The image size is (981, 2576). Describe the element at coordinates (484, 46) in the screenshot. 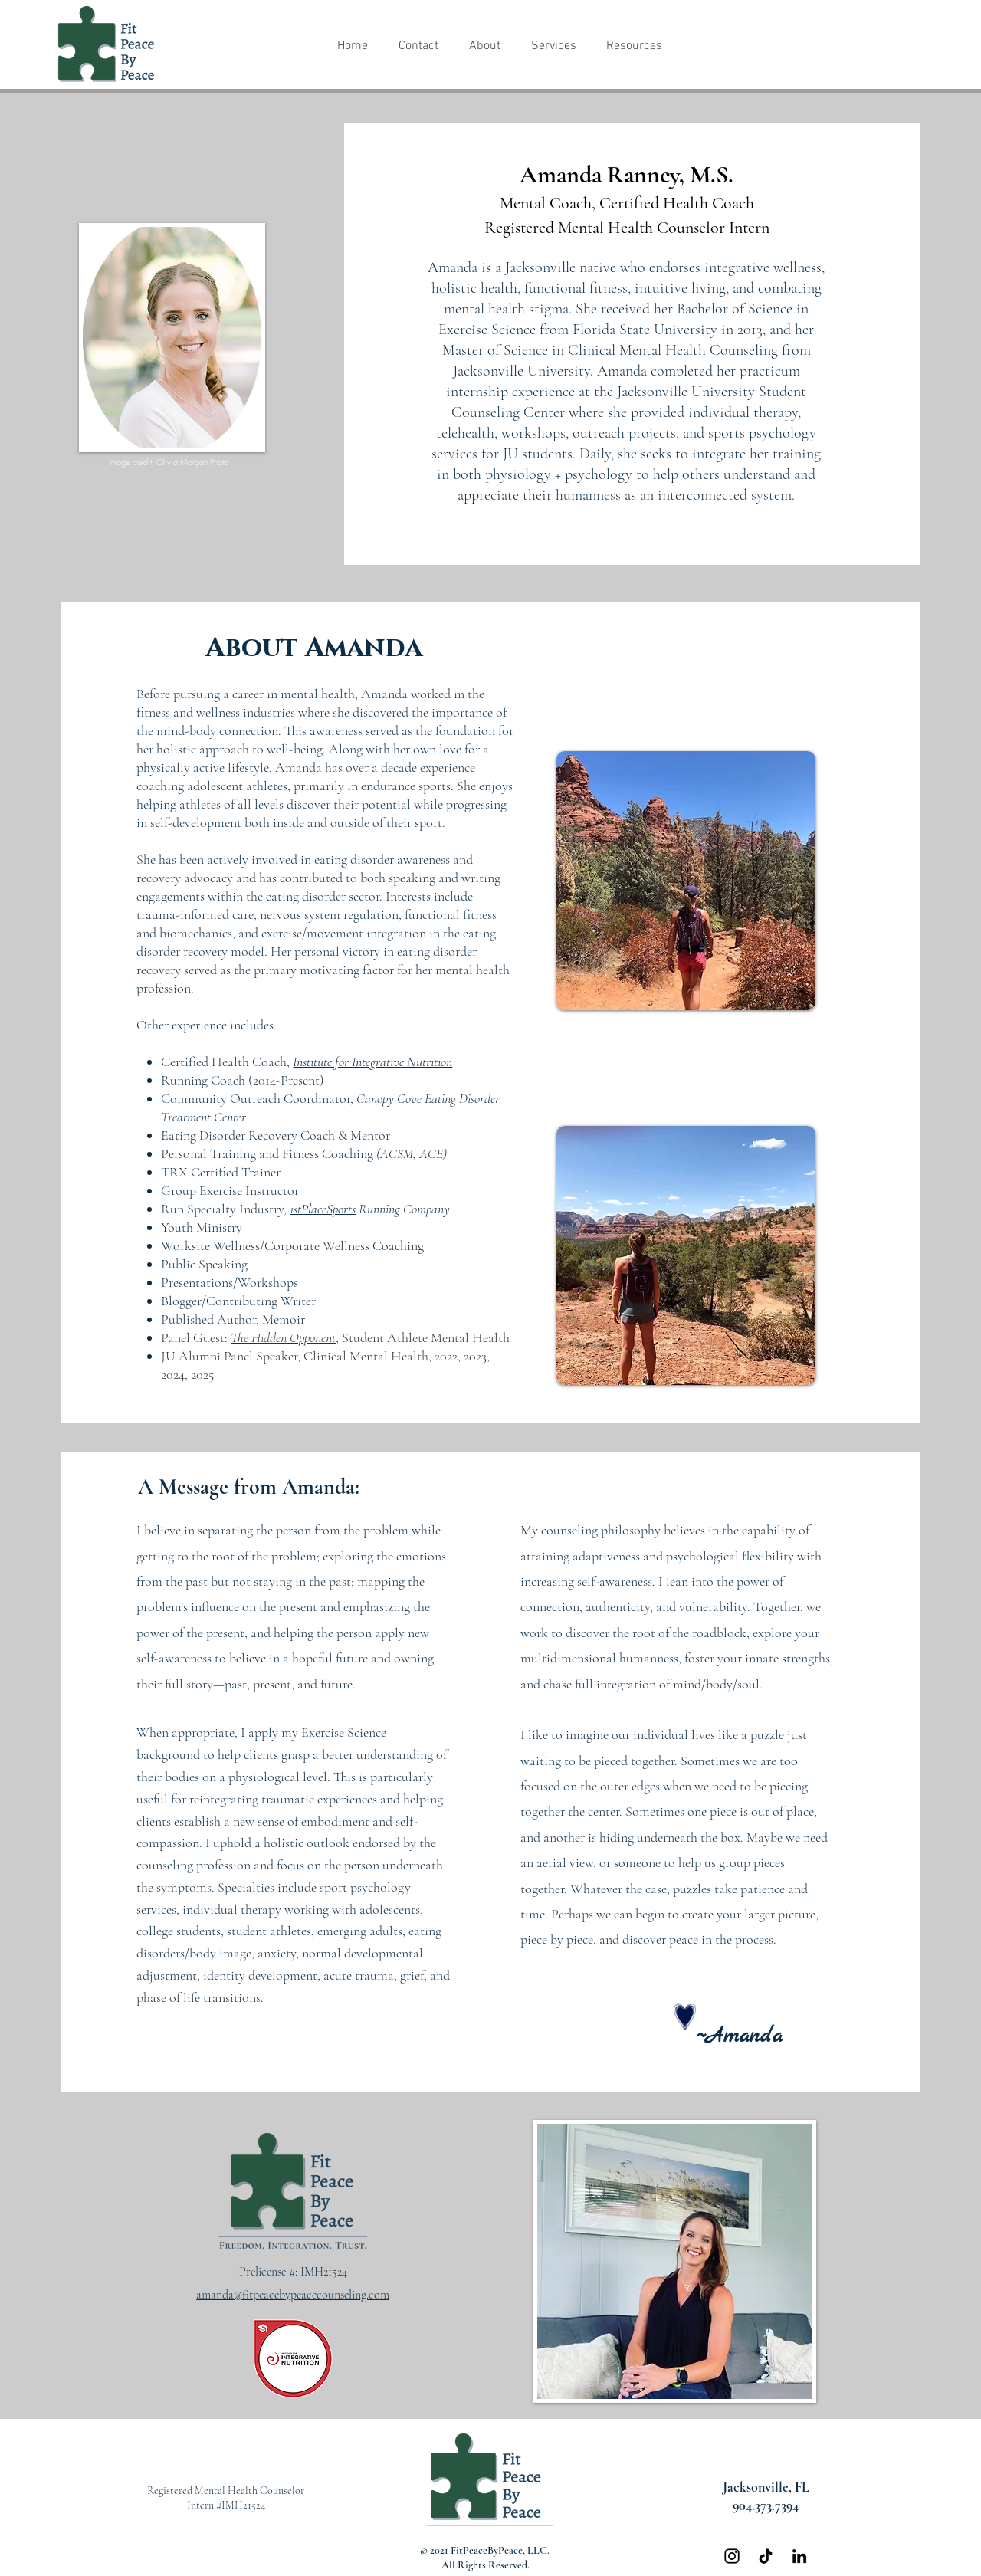

I see `[button]` at that location.